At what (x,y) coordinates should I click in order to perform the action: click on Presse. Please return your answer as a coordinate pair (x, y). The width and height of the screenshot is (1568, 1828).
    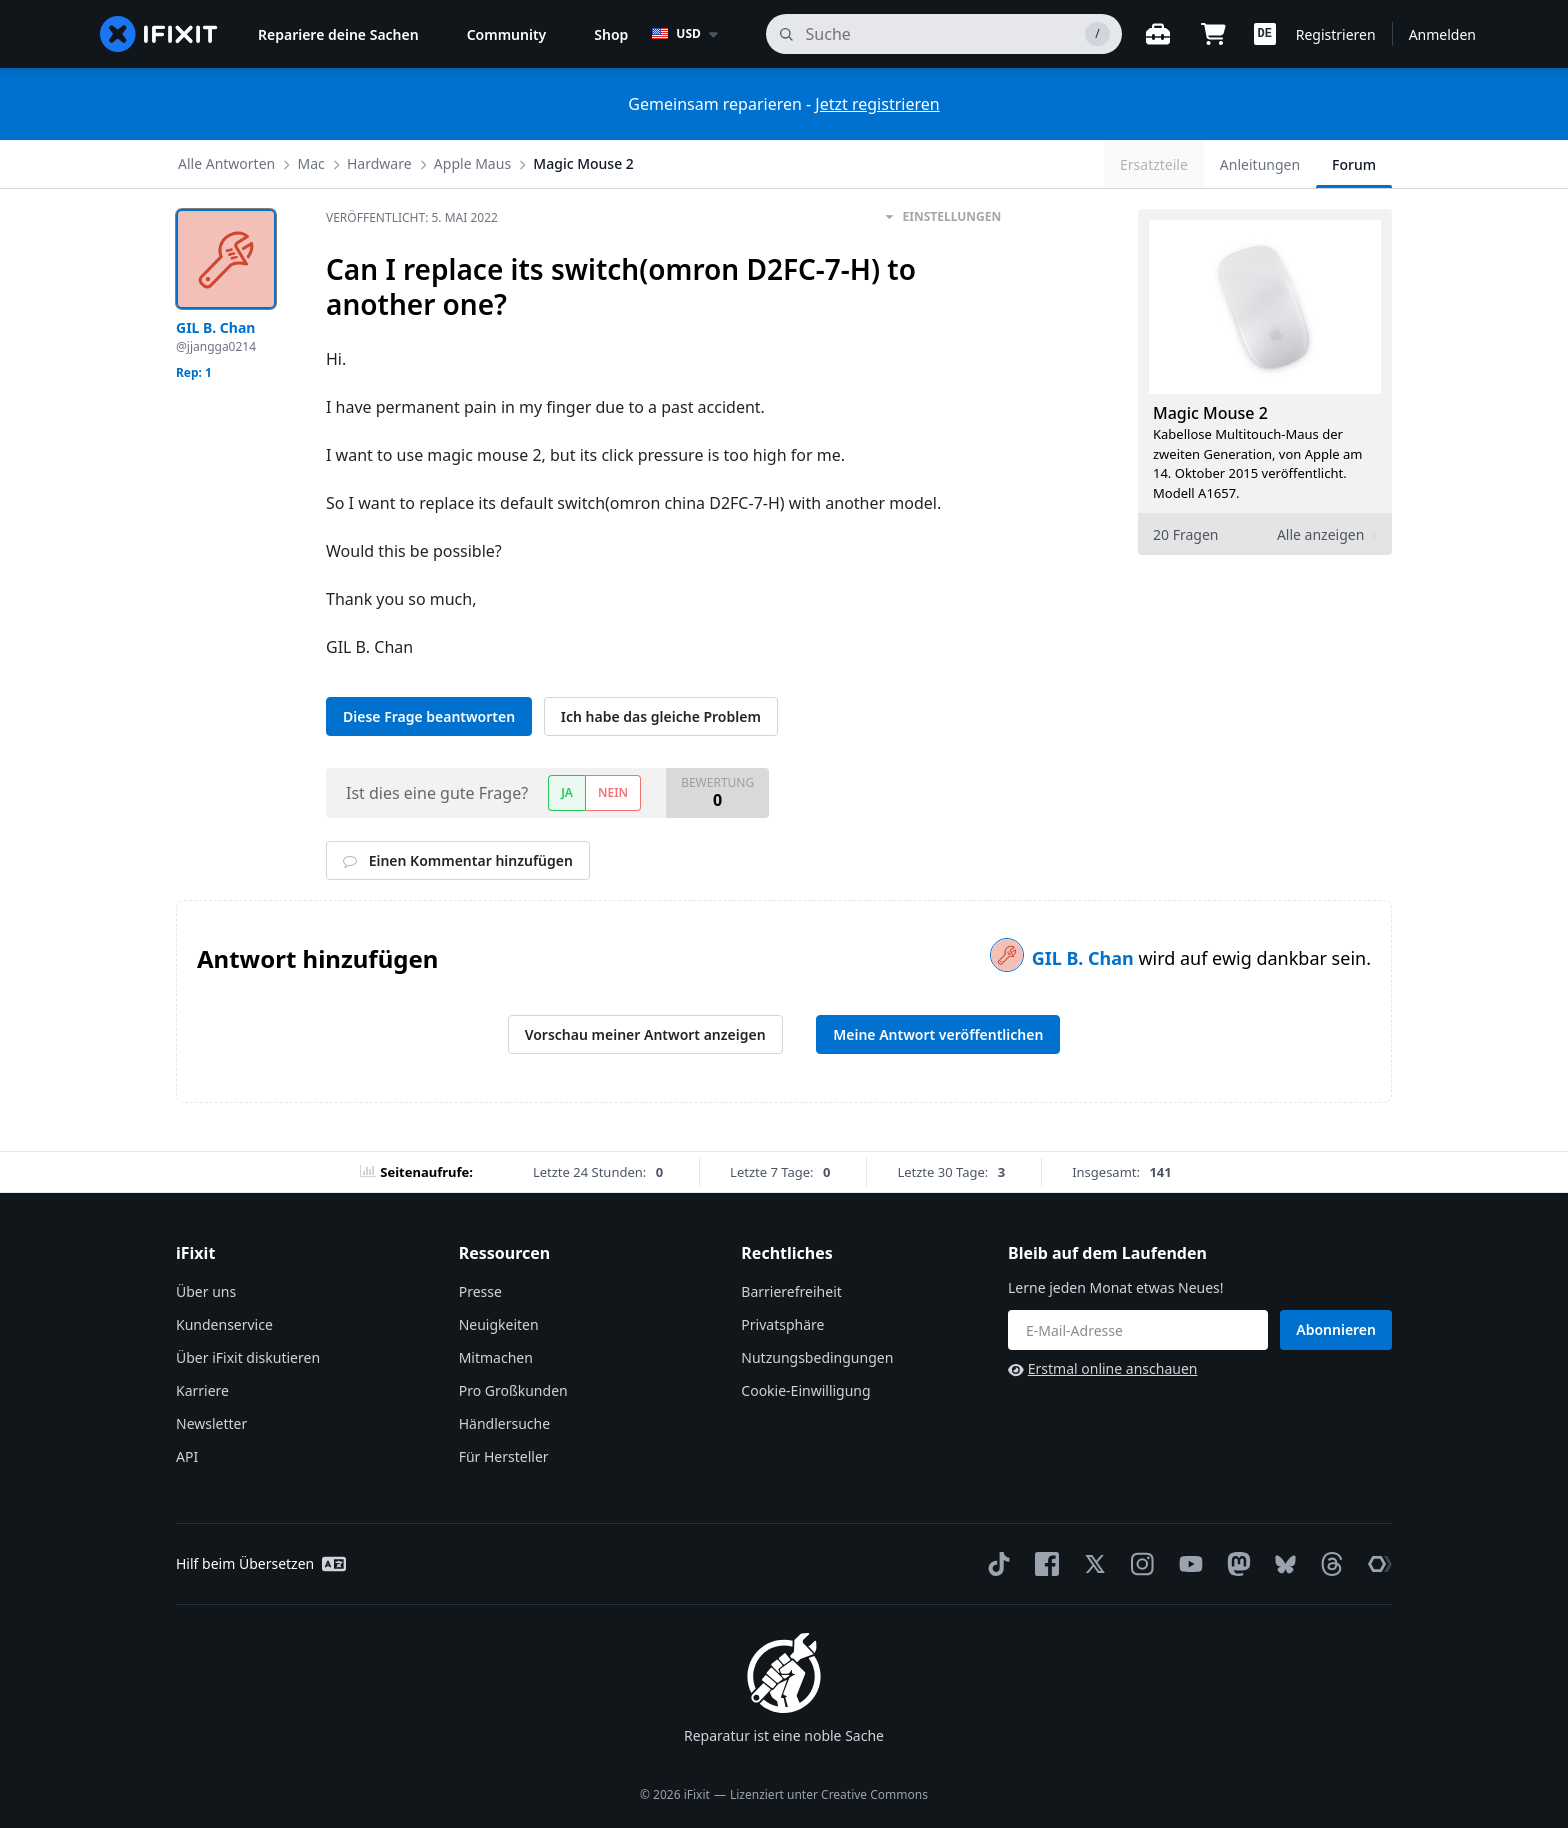
    Looking at the image, I should click on (480, 1291).